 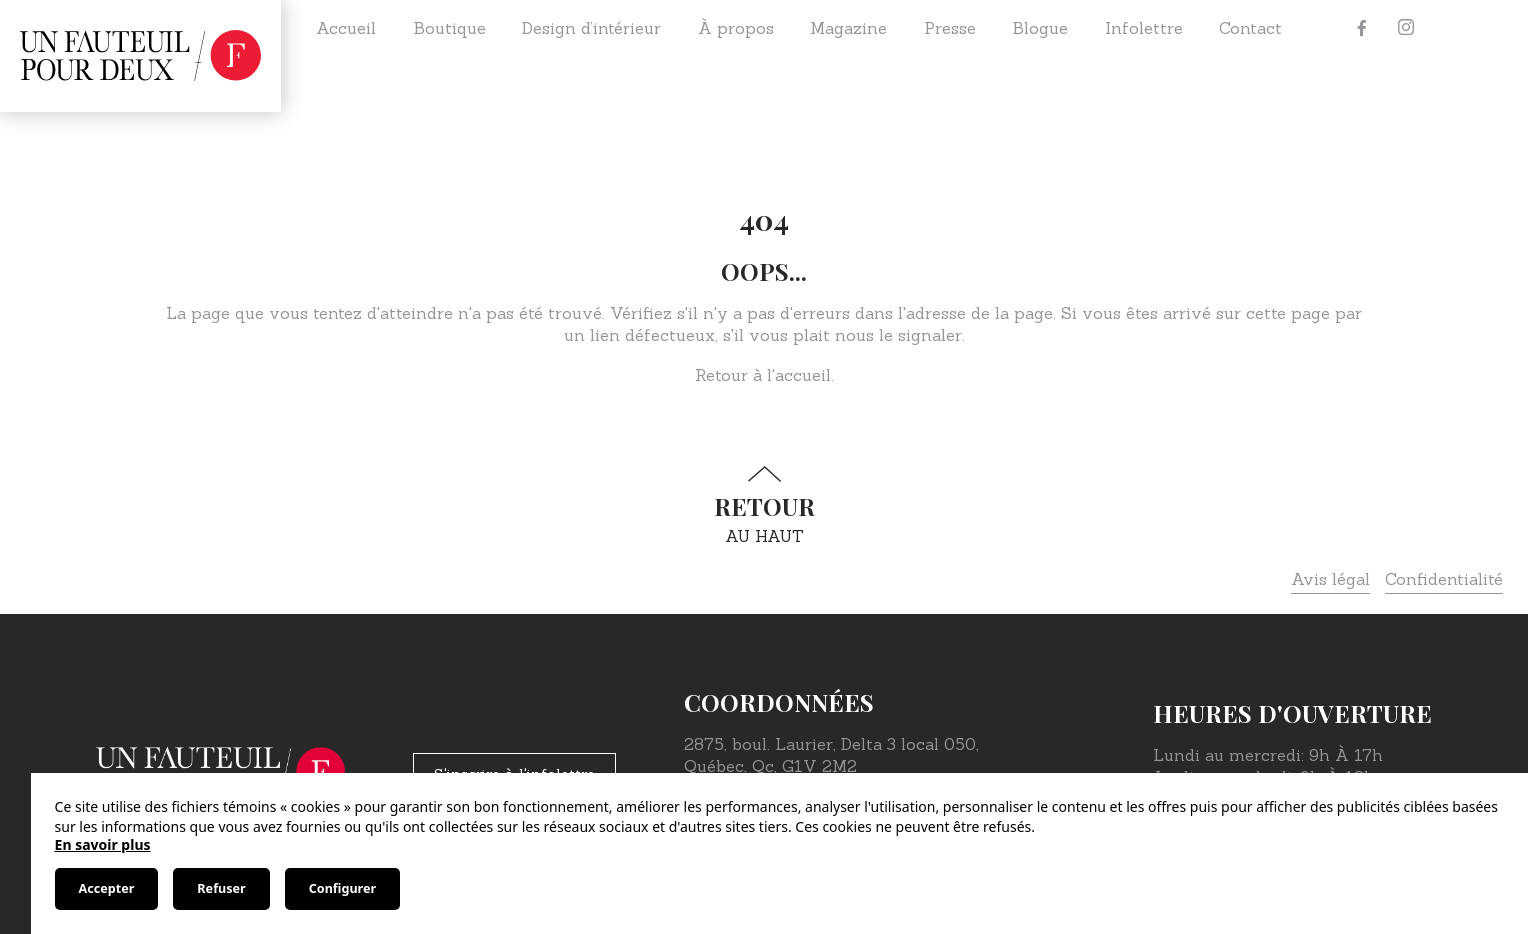 What do you see at coordinates (1406, 28) in the screenshot?
I see `[Instagram]` at bounding box center [1406, 28].